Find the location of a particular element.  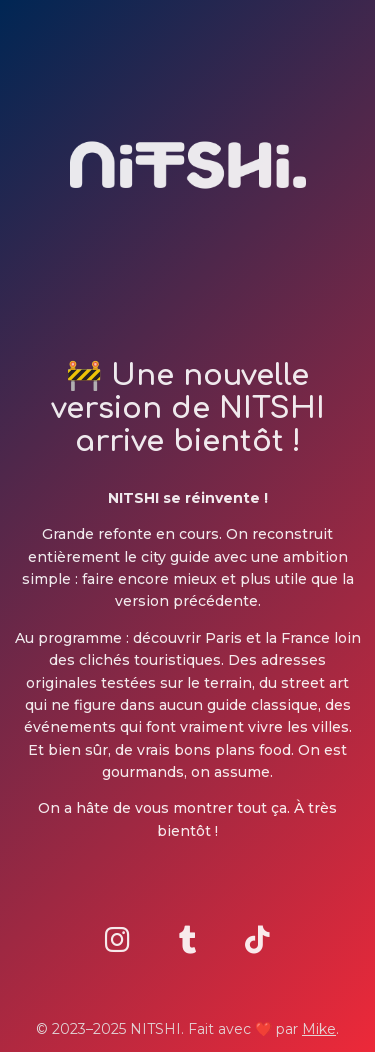

Mike is located at coordinates (319, 1029).